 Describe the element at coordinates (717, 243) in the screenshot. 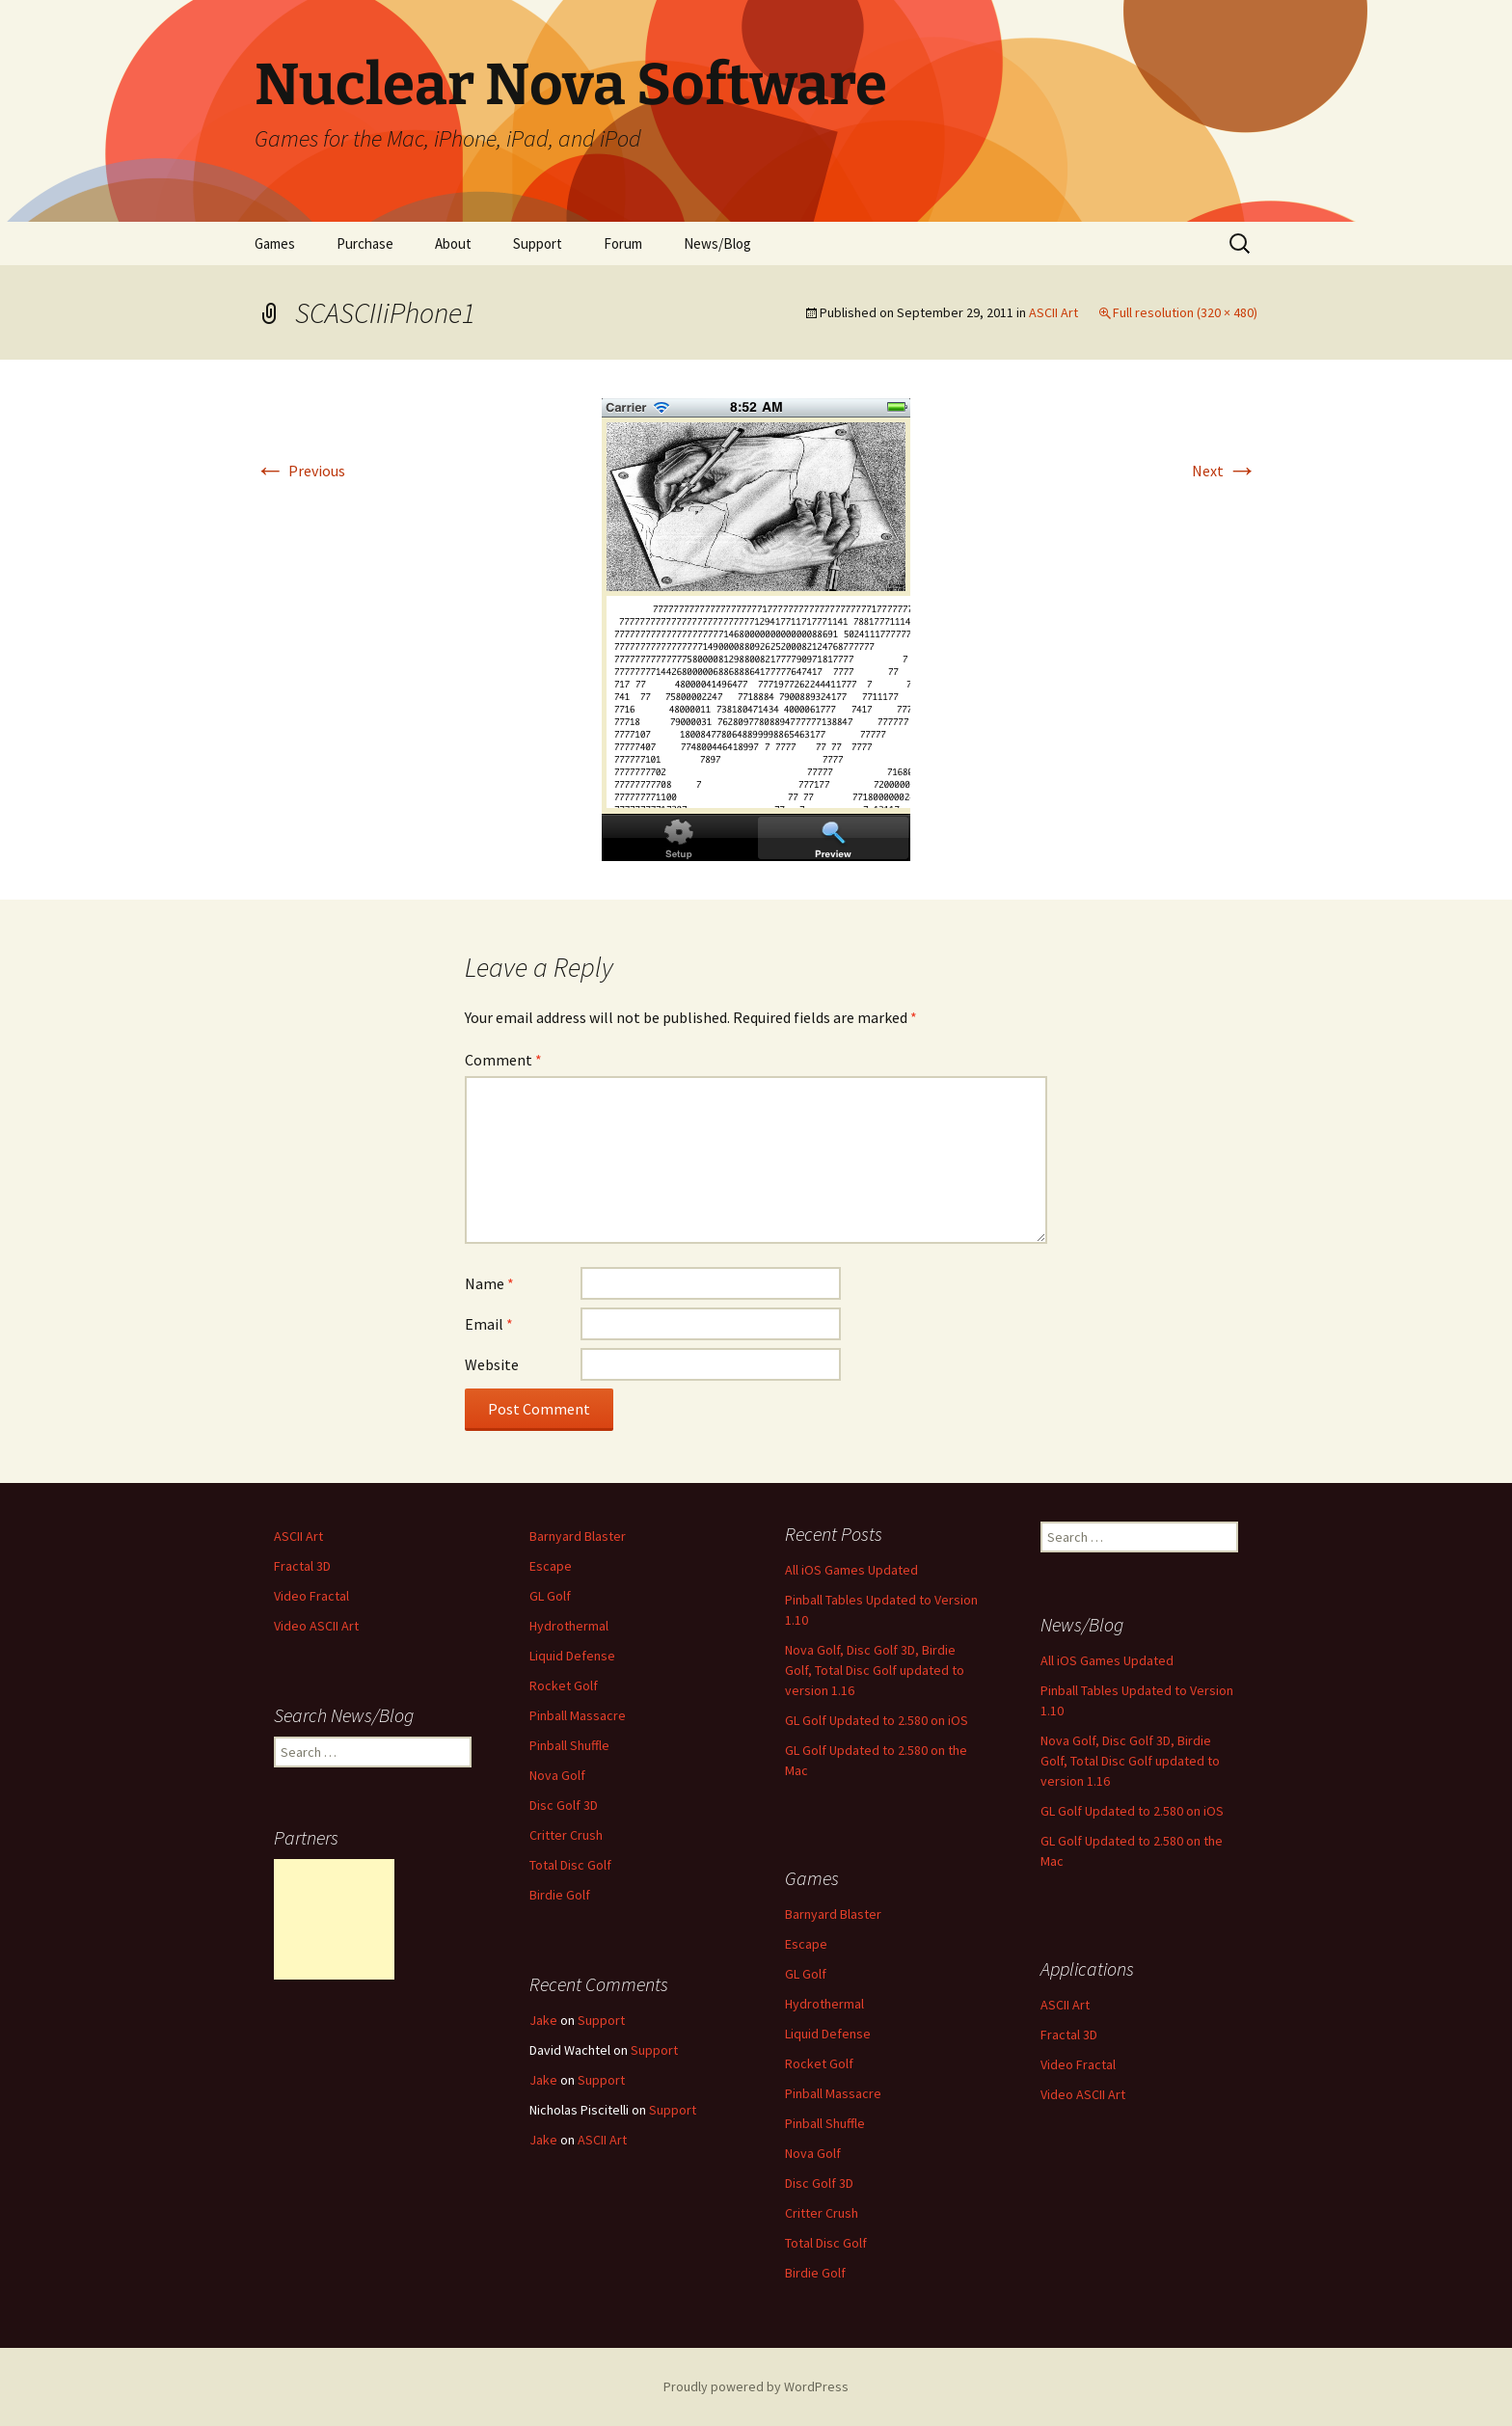

I see `News/Blog` at that location.